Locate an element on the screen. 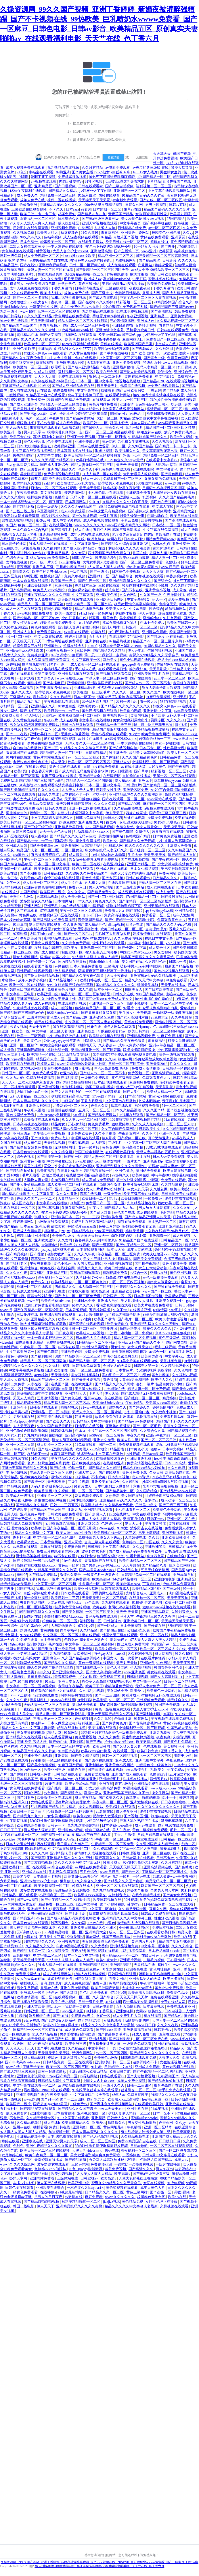 The image size is (199, 2576). 色福利视频 is located at coordinates (52, 237).